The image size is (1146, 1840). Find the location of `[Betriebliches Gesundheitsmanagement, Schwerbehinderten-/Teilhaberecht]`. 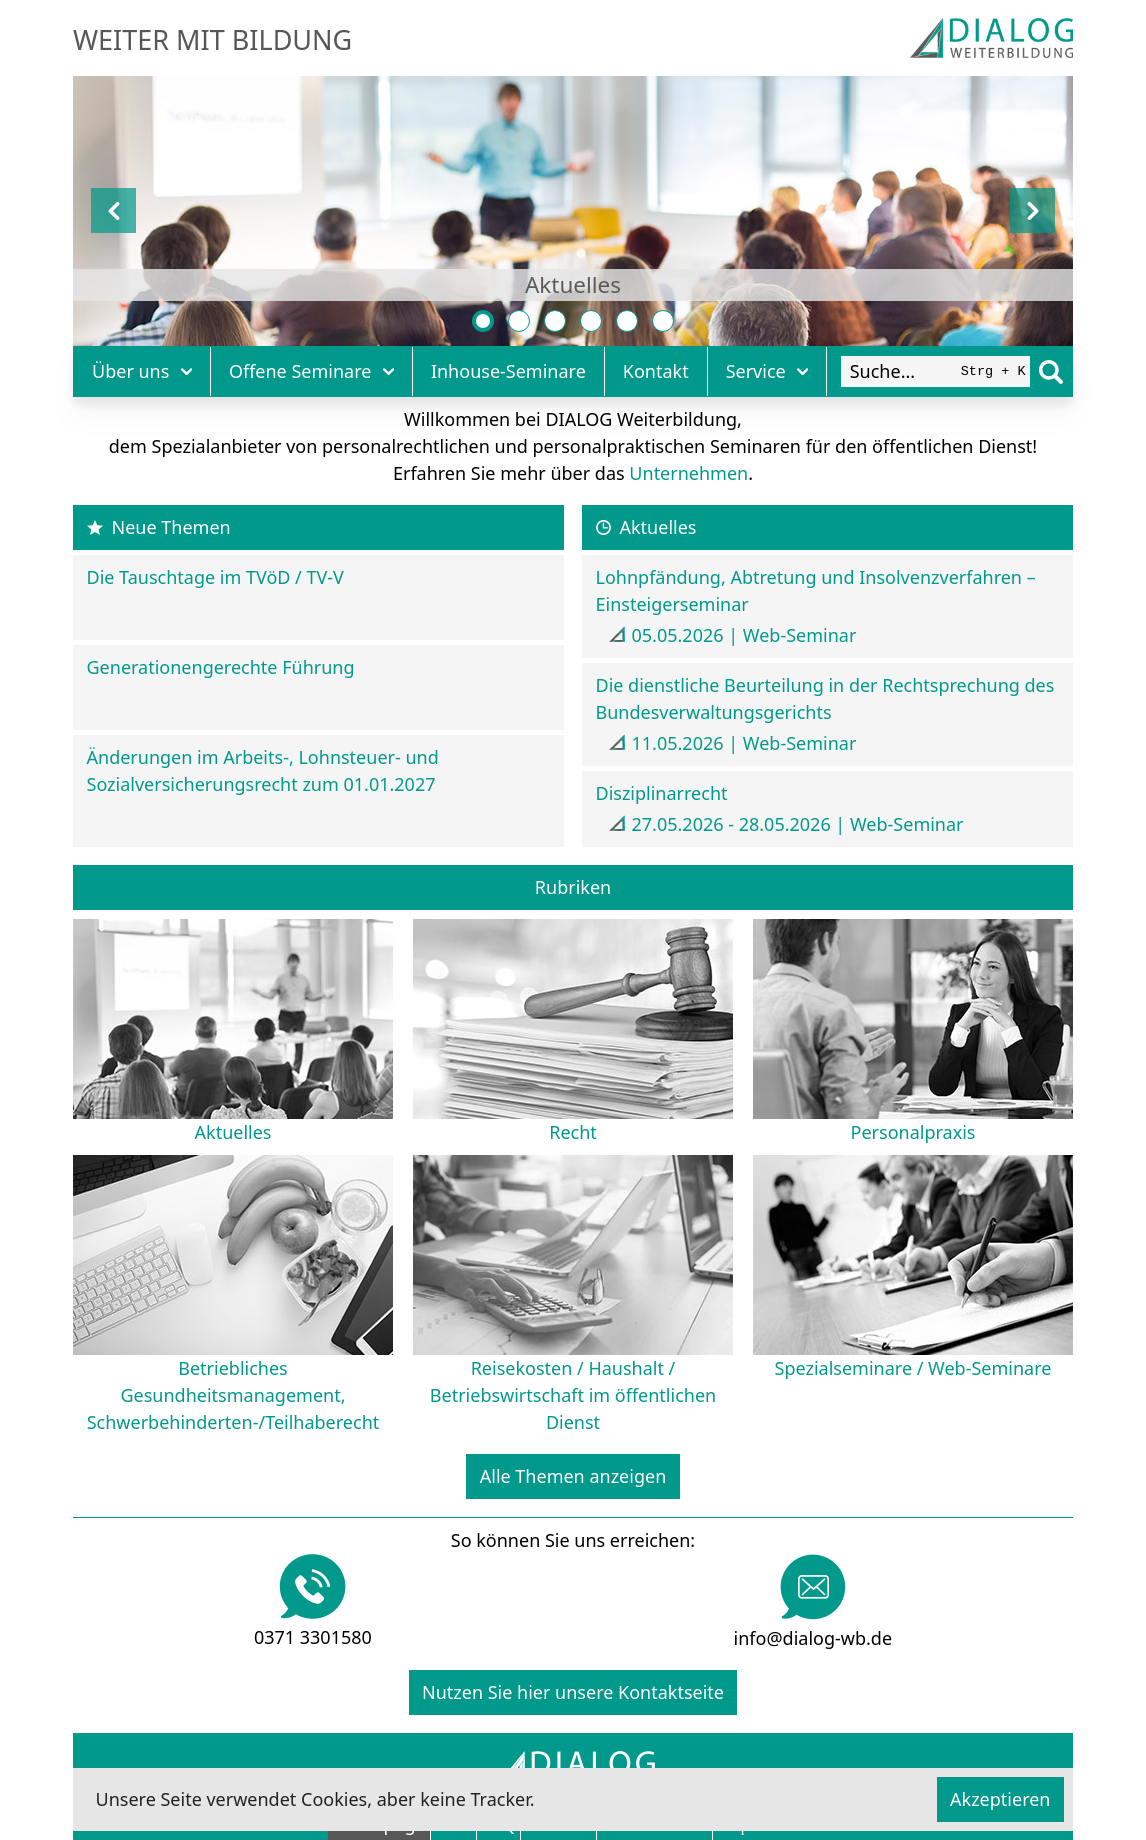

[Betriebliches Gesundheitsmanagement, Schwerbehinderten-/Teilhaberecht] is located at coordinates (591, 321).